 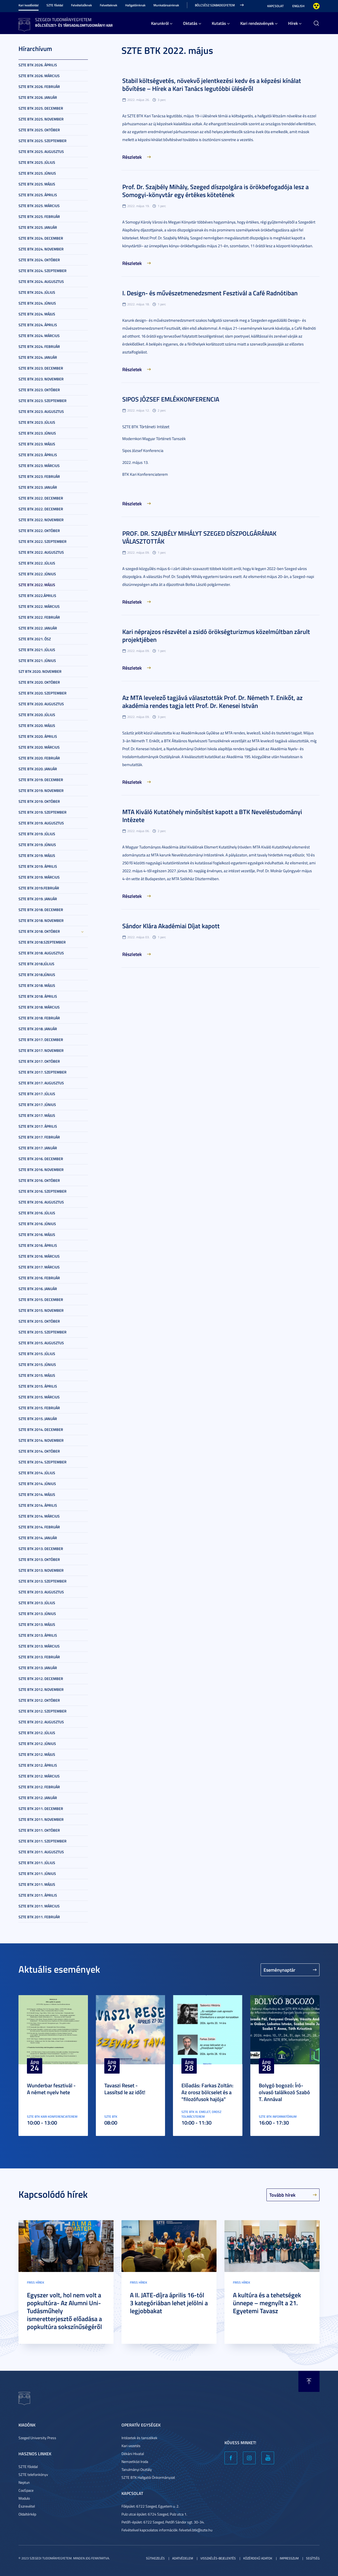 What do you see at coordinates (37, 357) in the screenshot?
I see `SZTE BTK 2024. január` at bounding box center [37, 357].